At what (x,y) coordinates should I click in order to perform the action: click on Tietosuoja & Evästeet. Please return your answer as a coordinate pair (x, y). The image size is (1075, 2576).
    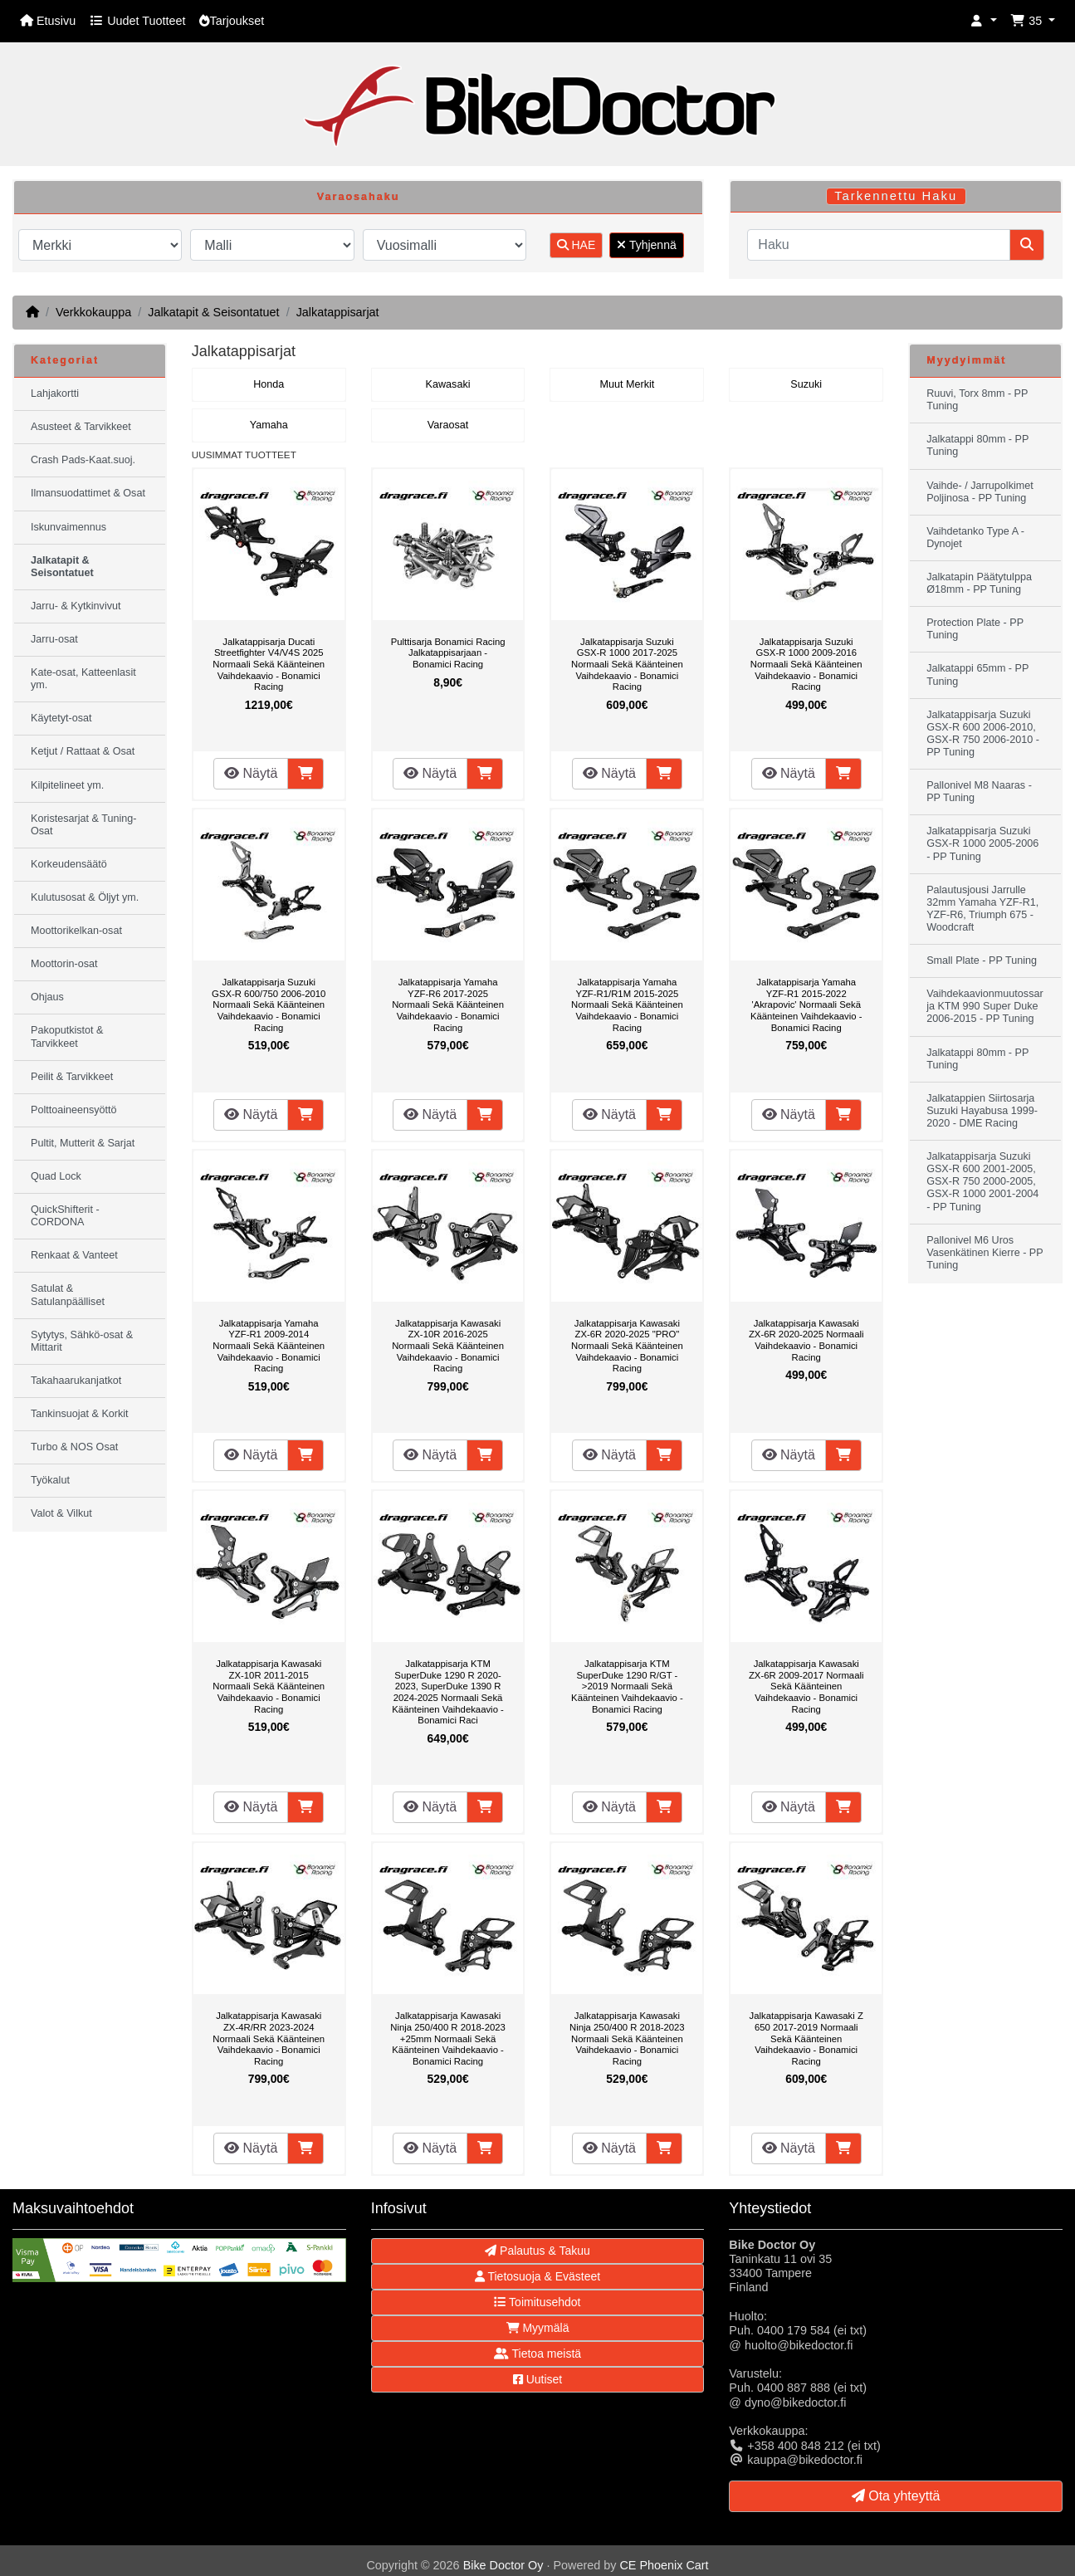
    Looking at the image, I should click on (537, 2276).